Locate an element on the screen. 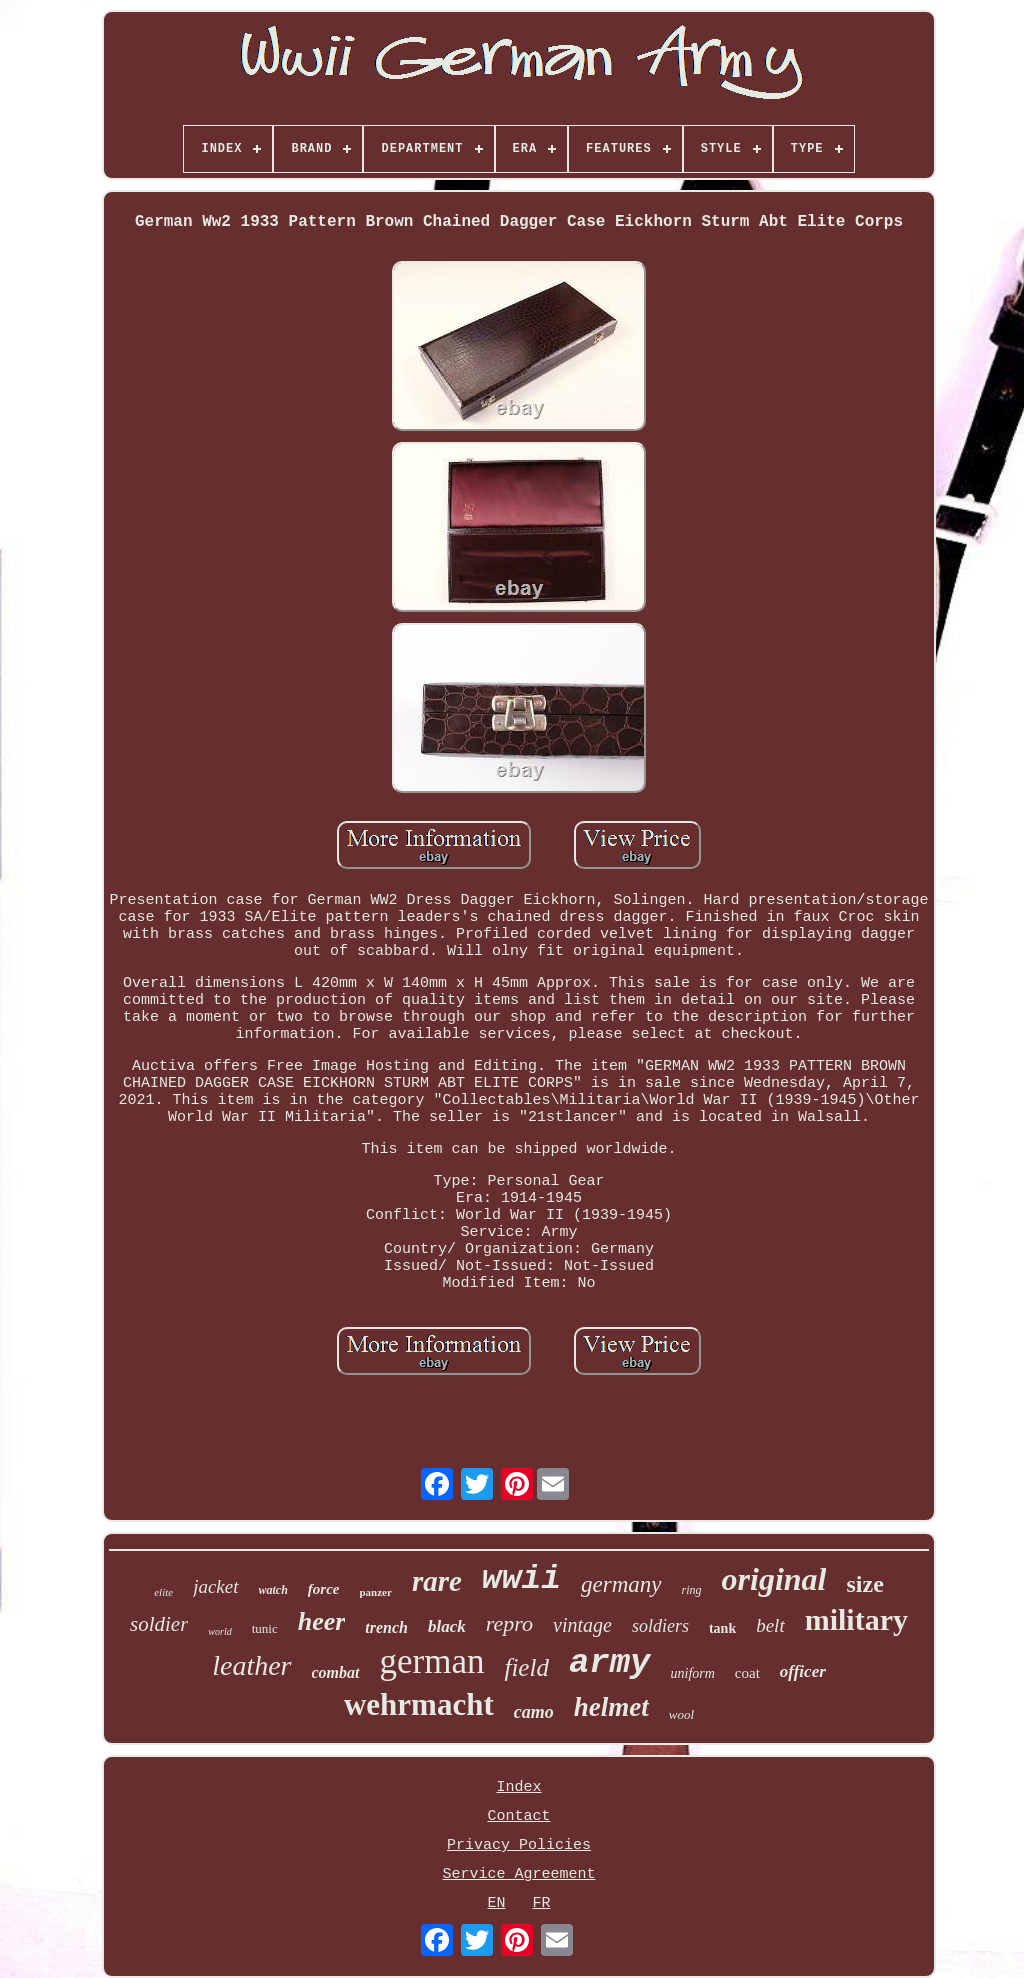 The height and width of the screenshot is (1978, 1024). combat is located at coordinates (336, 1672).